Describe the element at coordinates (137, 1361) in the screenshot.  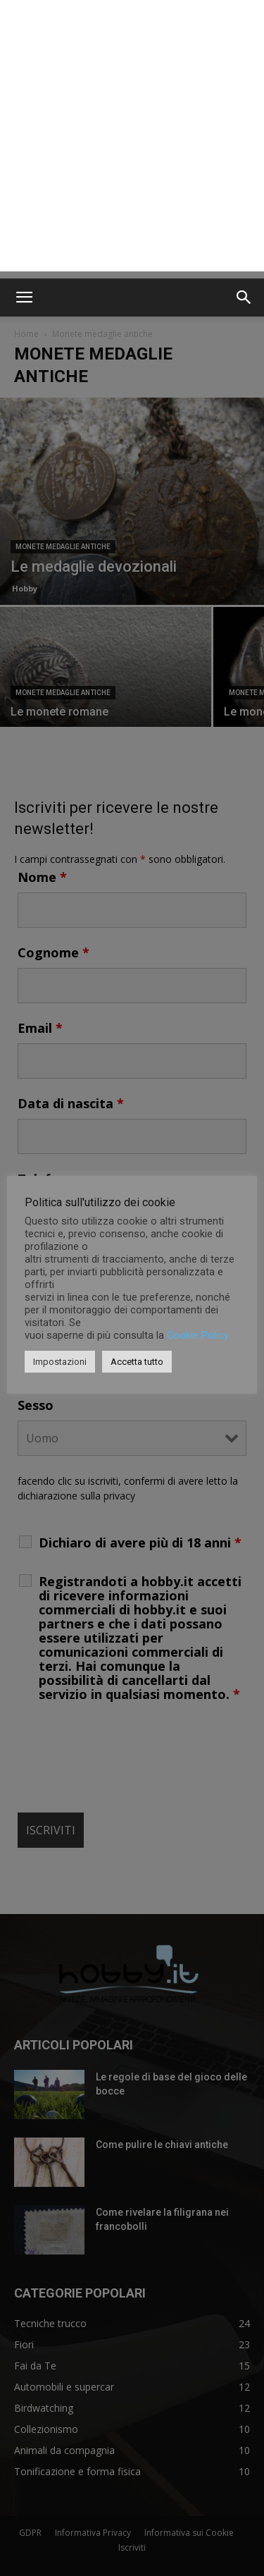
I see `Accetta tutto [button]` at that location.